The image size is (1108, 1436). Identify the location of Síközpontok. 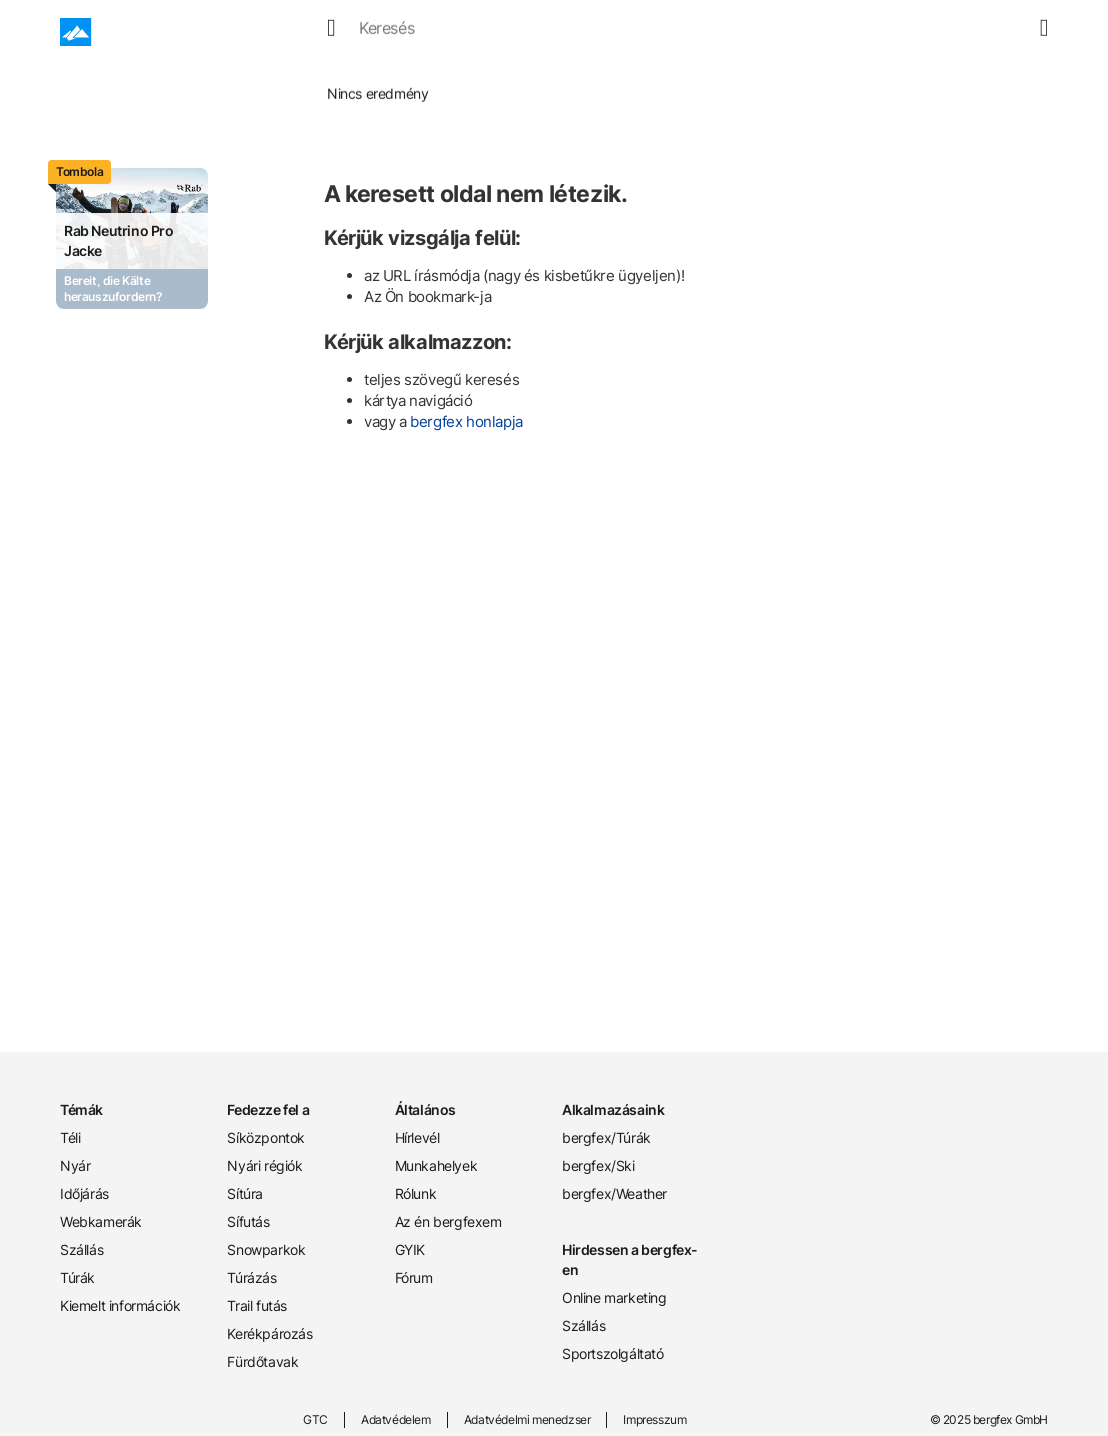
(266, 1137).